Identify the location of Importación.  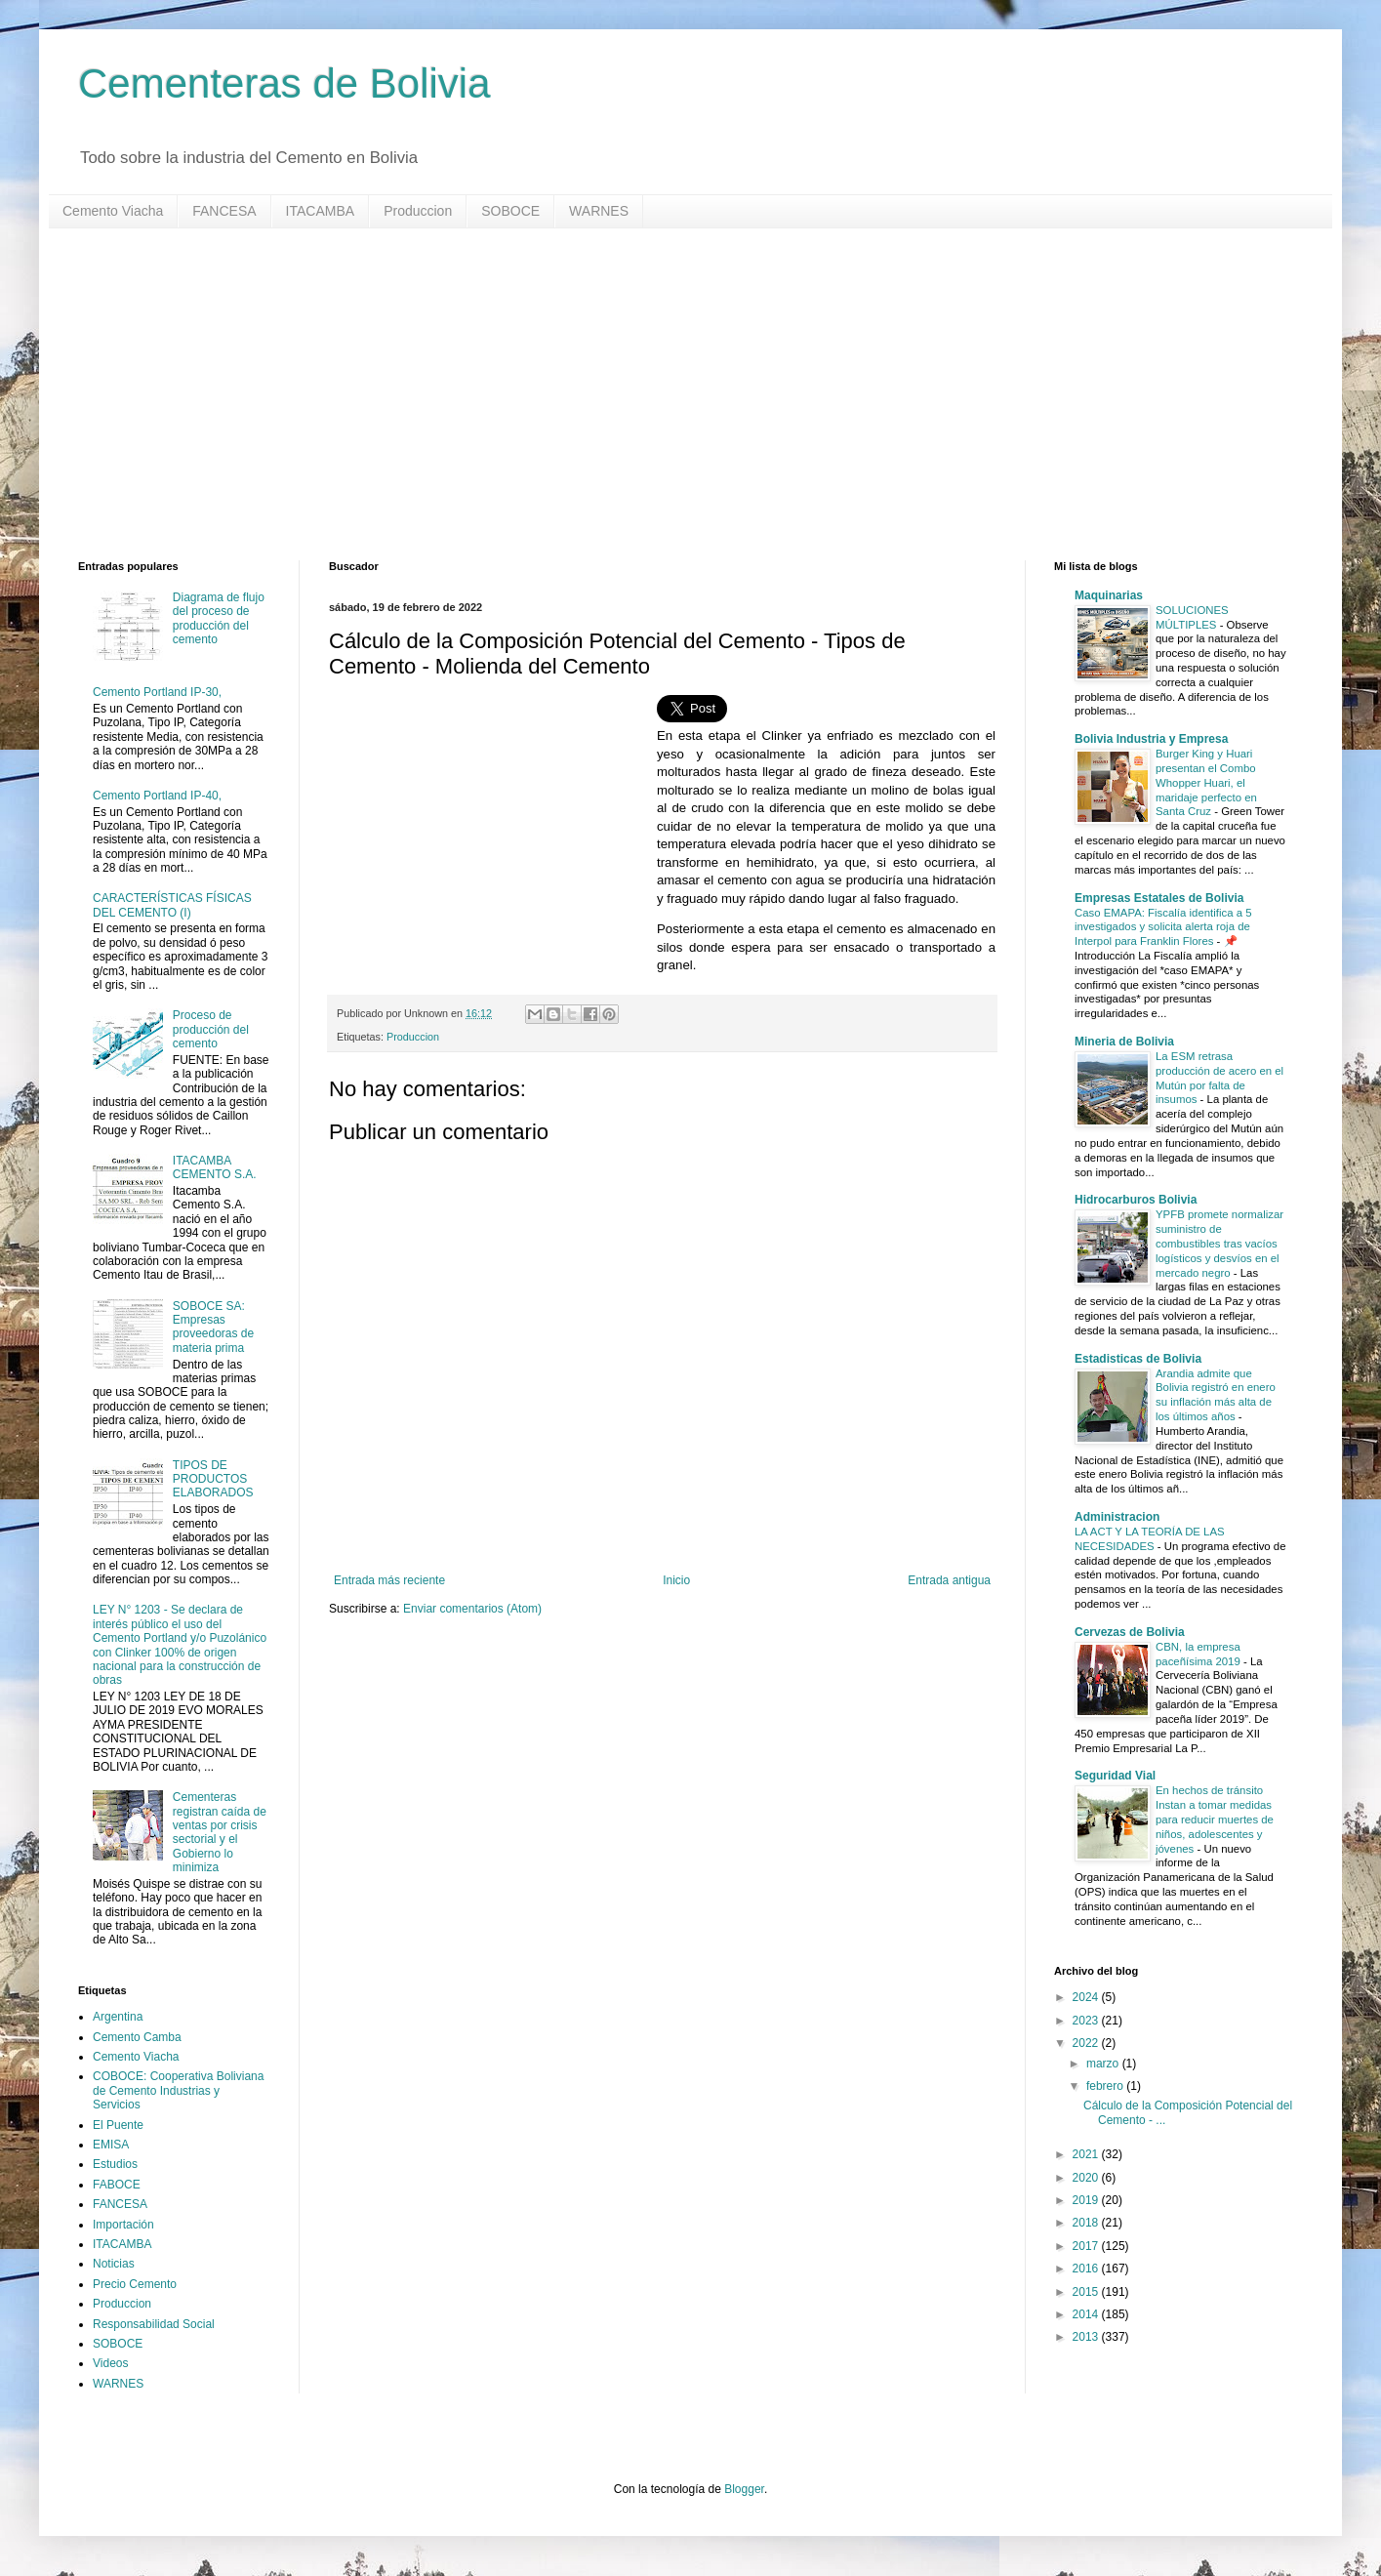
(123, 2224).